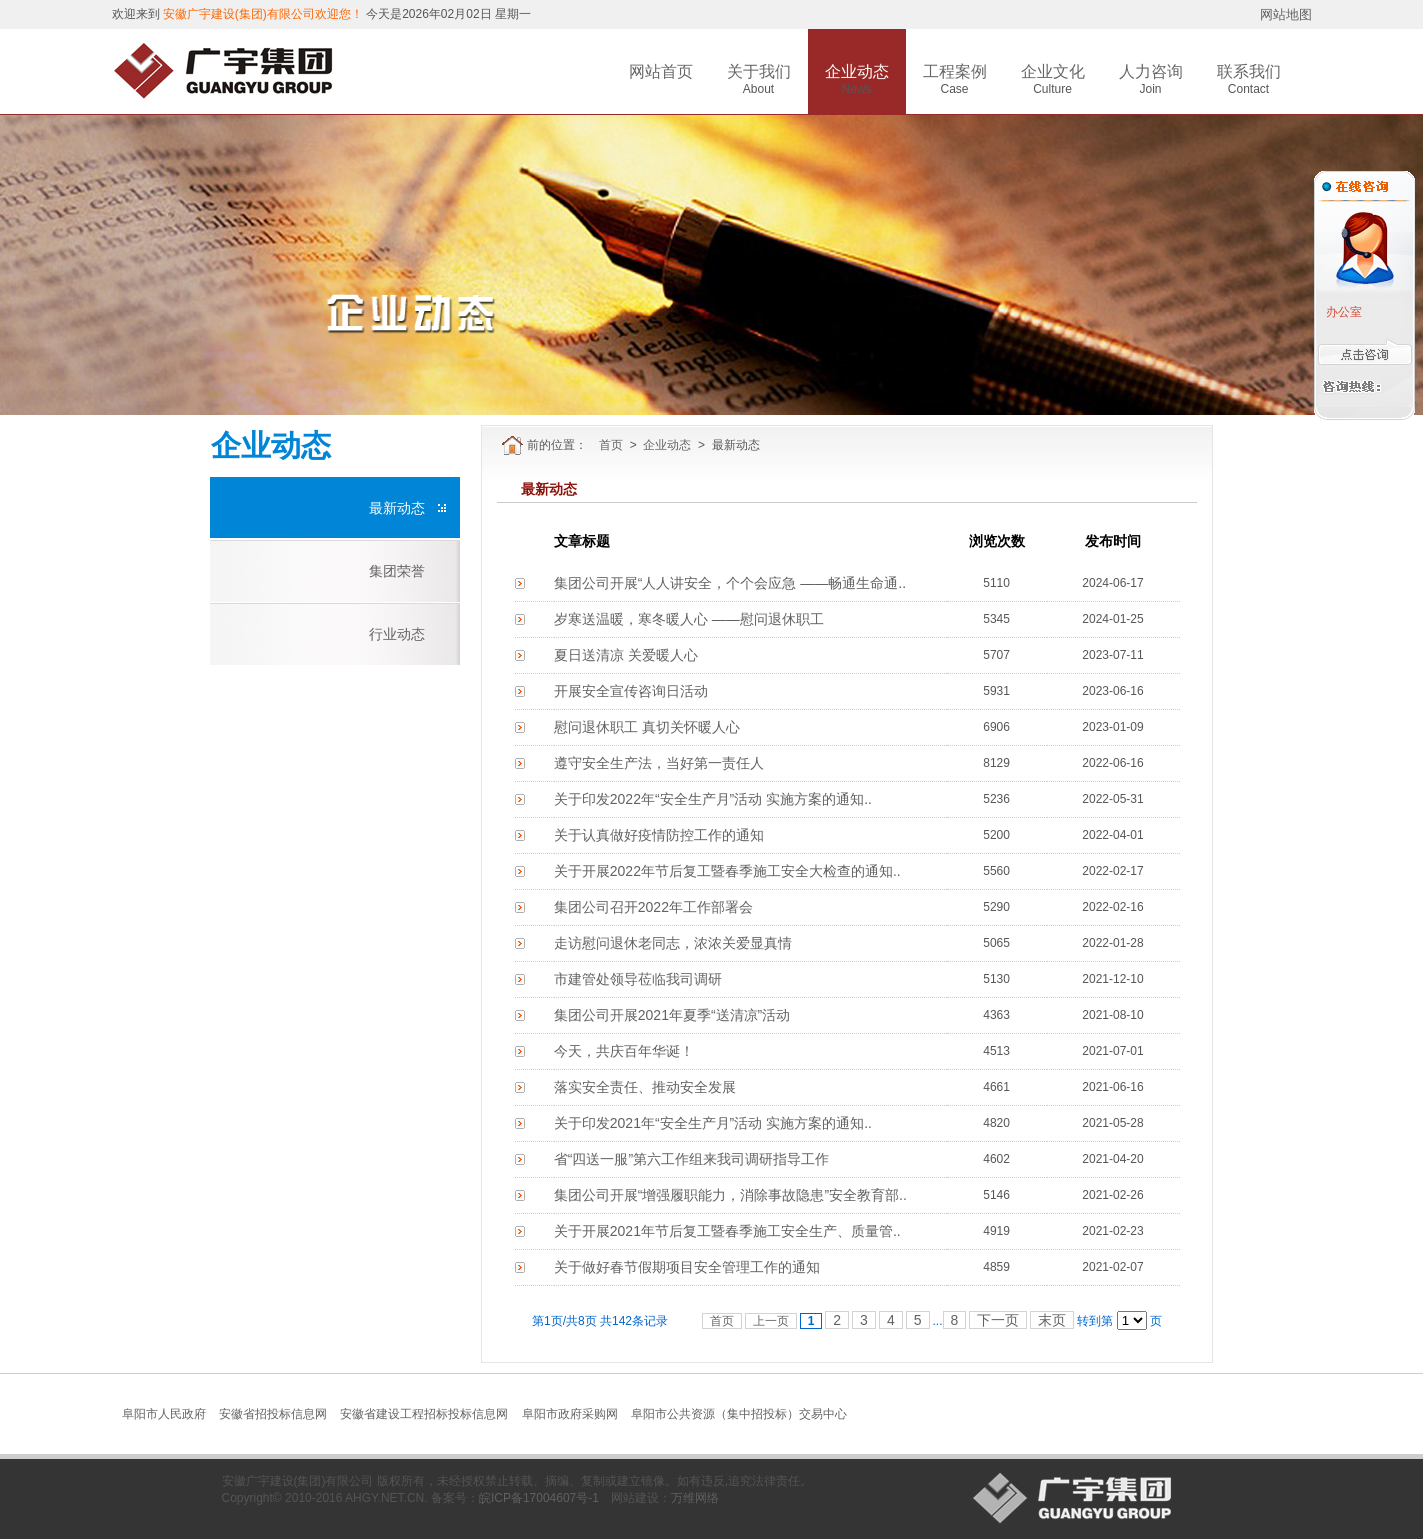 This screenshot has width=1423, height=1539. What do you see at coordinates (672, 1015) in the screenshot?
I see `集团公司开展2021年夏季“送清凉”活动` at bounding box center [672, 1015].